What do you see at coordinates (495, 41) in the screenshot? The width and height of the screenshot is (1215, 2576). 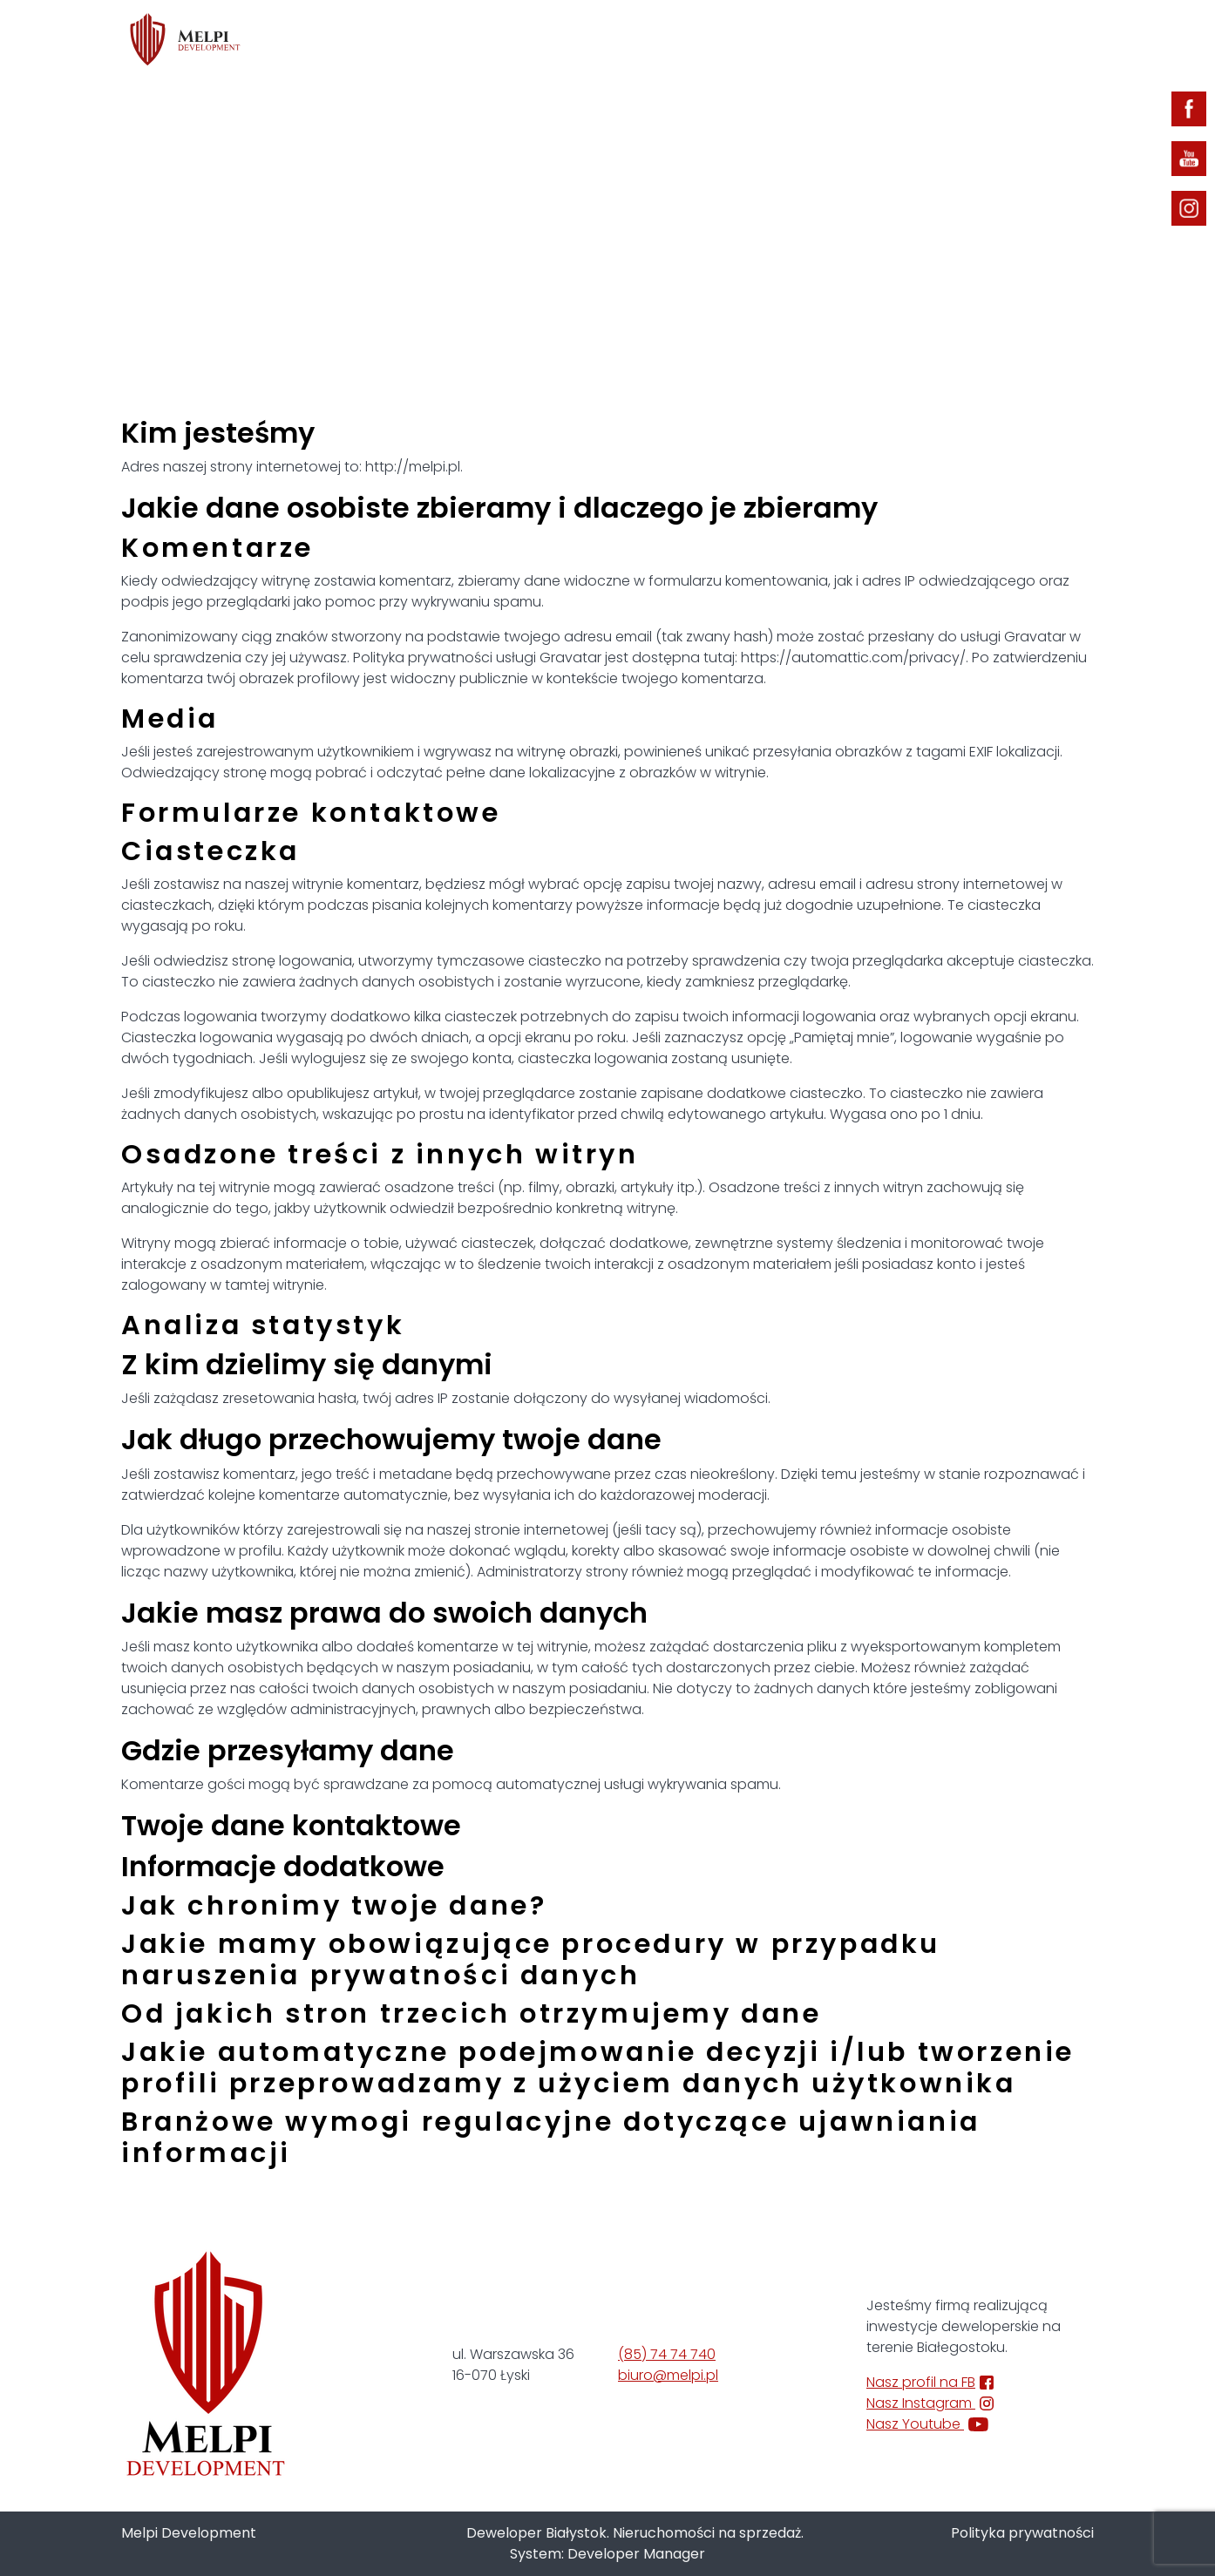 I see `O firmie` at bounding box center [495, 41].